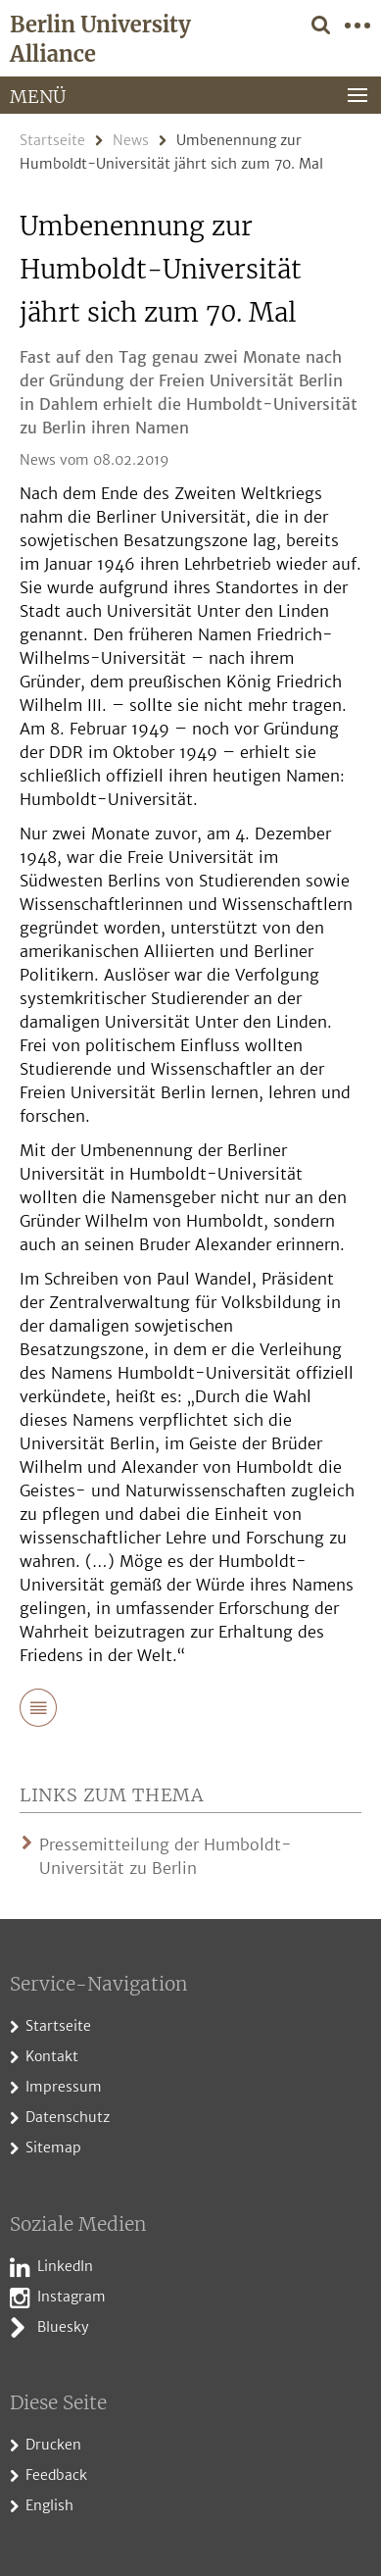  Describe the element at coordinates (53, 2444) in the screenshot. I see `Drucken [button]` at that location.